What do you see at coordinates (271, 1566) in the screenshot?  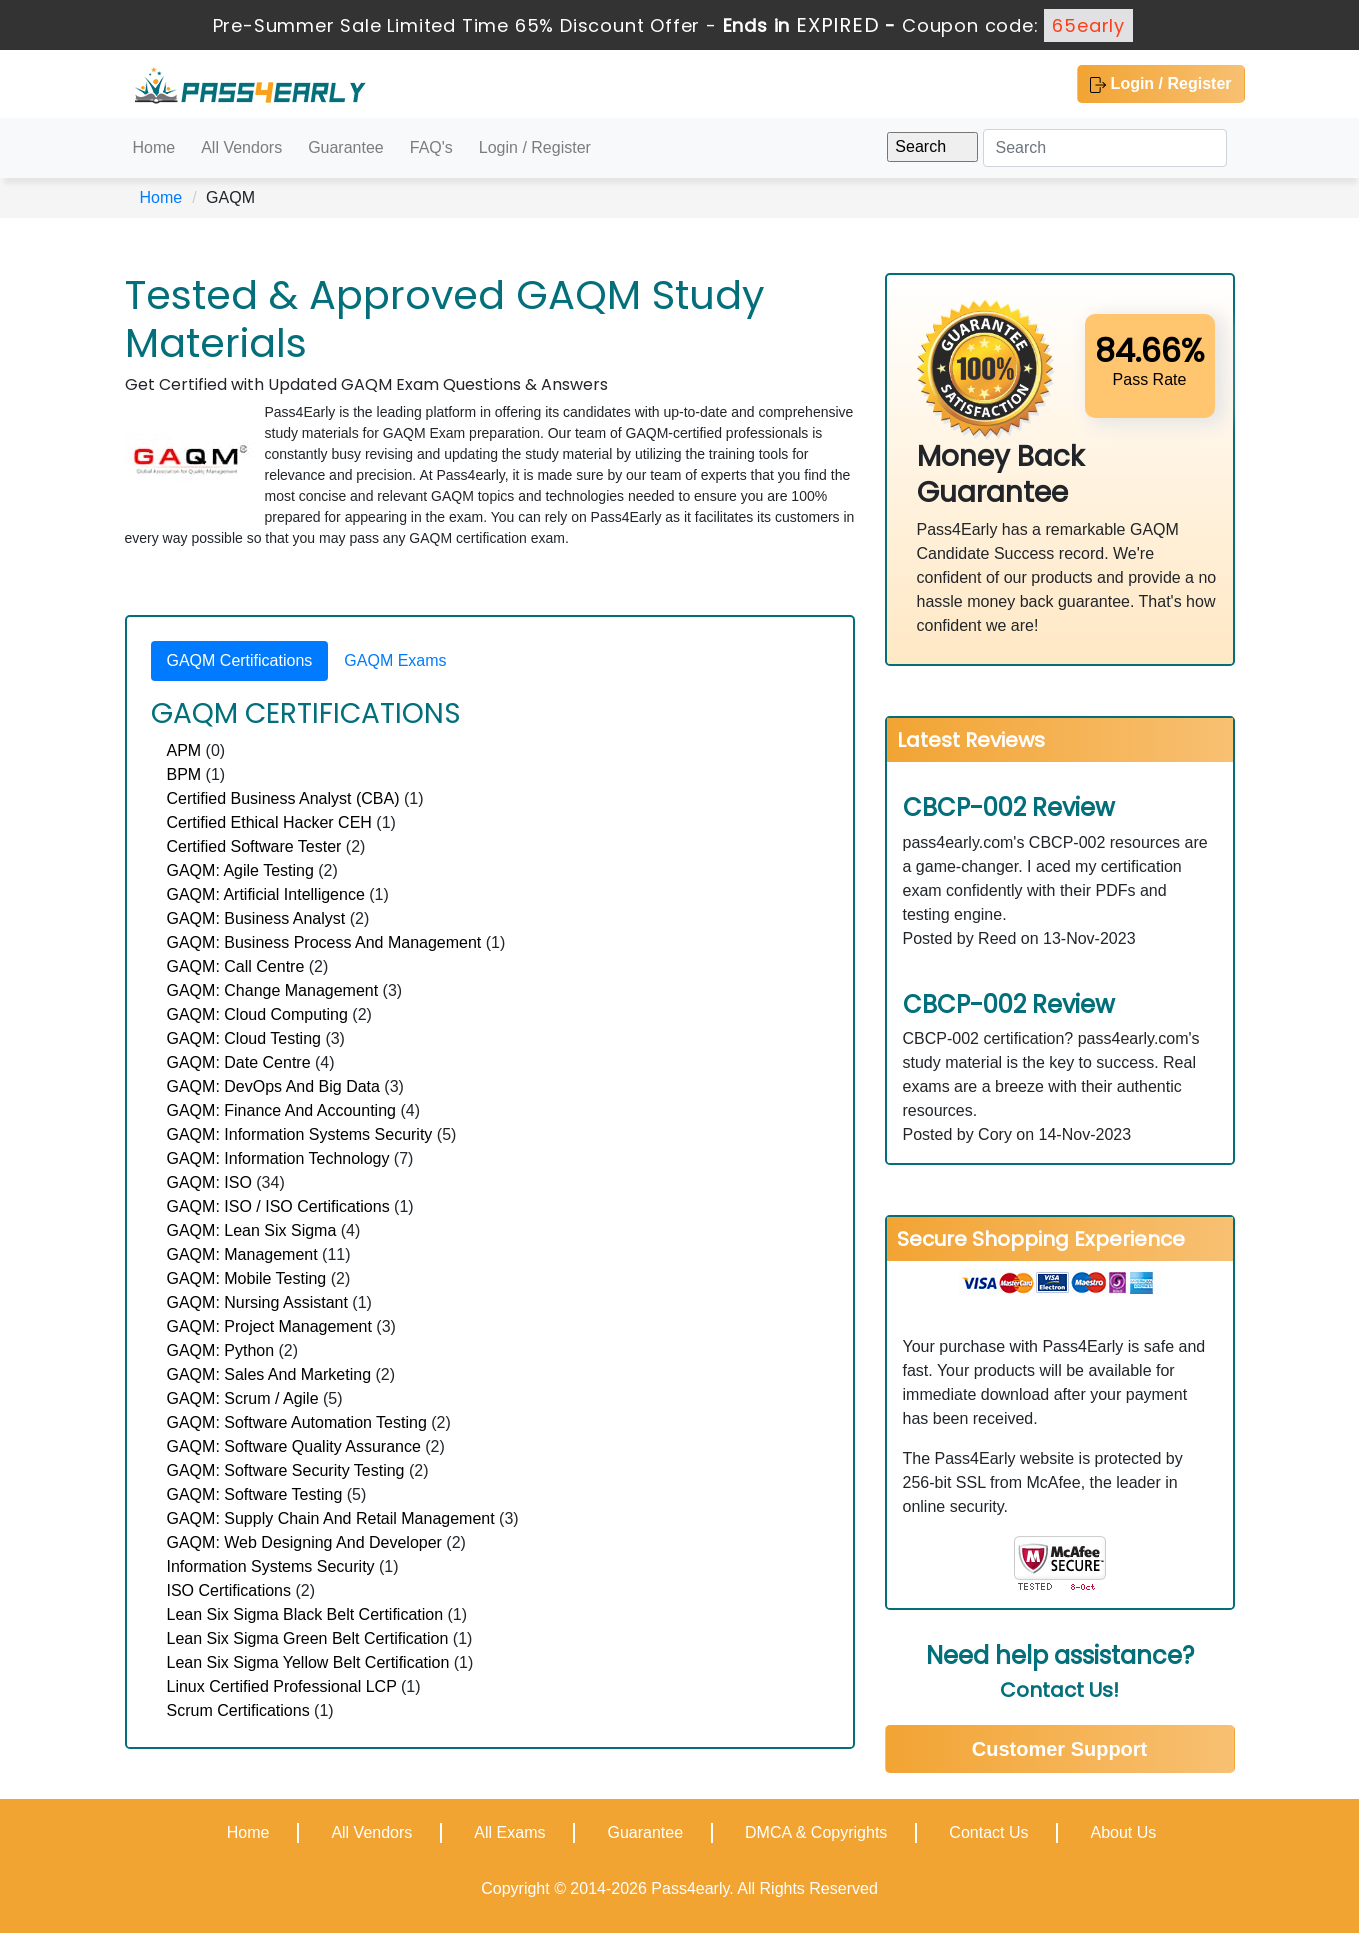 I see `Information Systems Security` at bounding box center [271, 1566].